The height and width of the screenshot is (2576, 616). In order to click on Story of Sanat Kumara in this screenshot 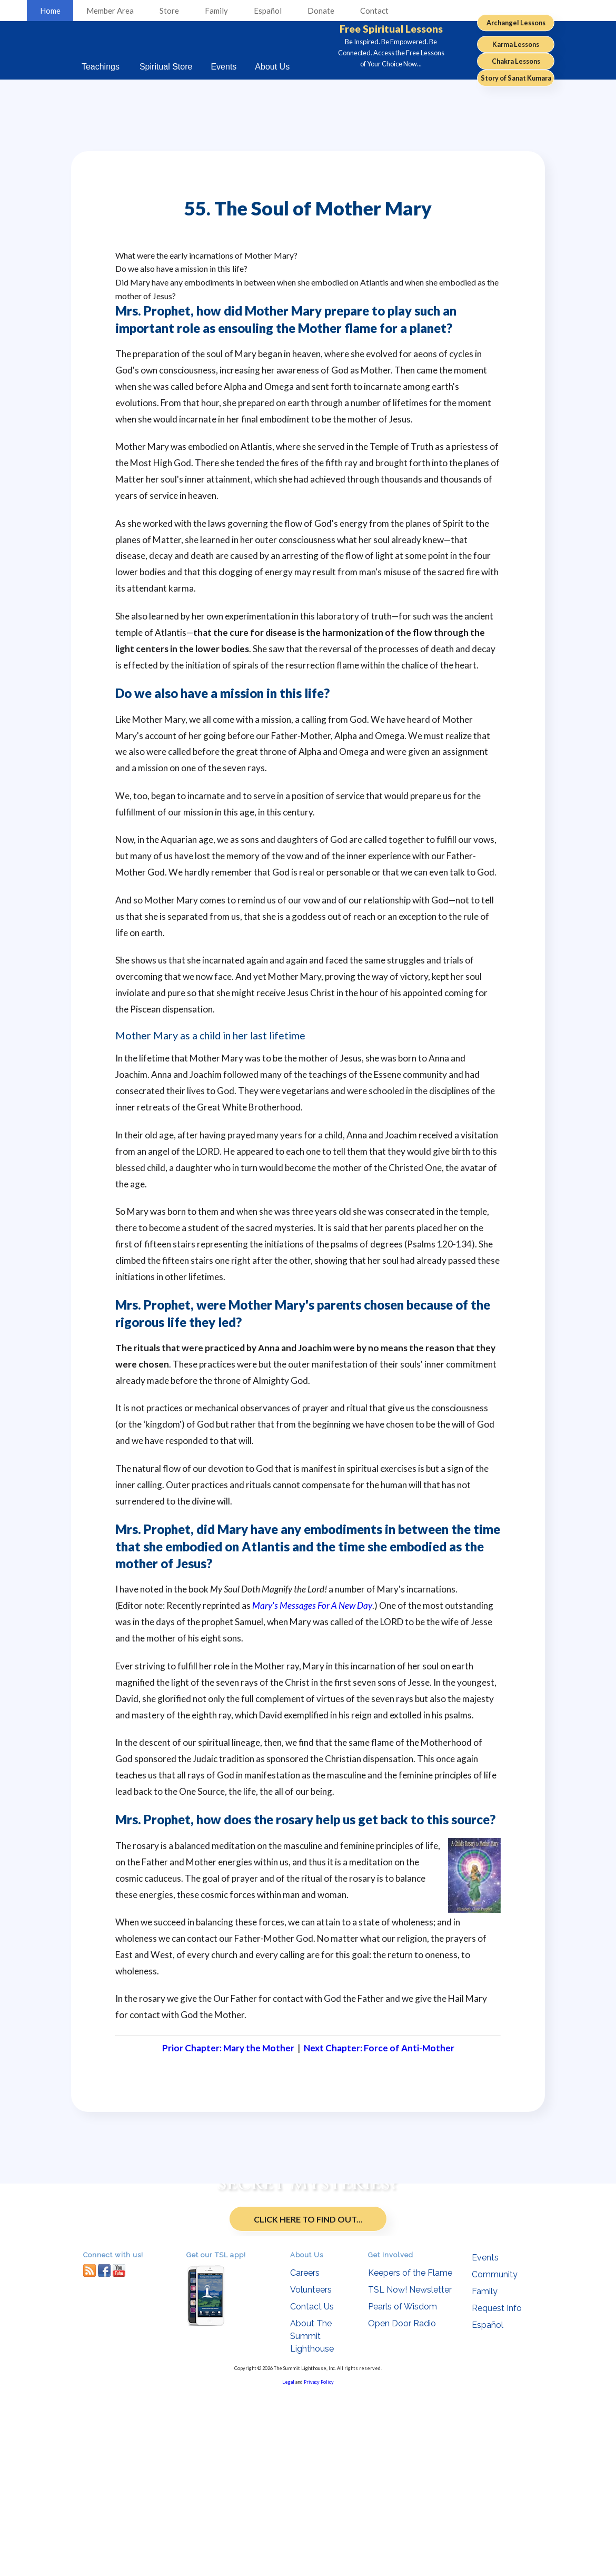, I will do `click(516, 78)`.